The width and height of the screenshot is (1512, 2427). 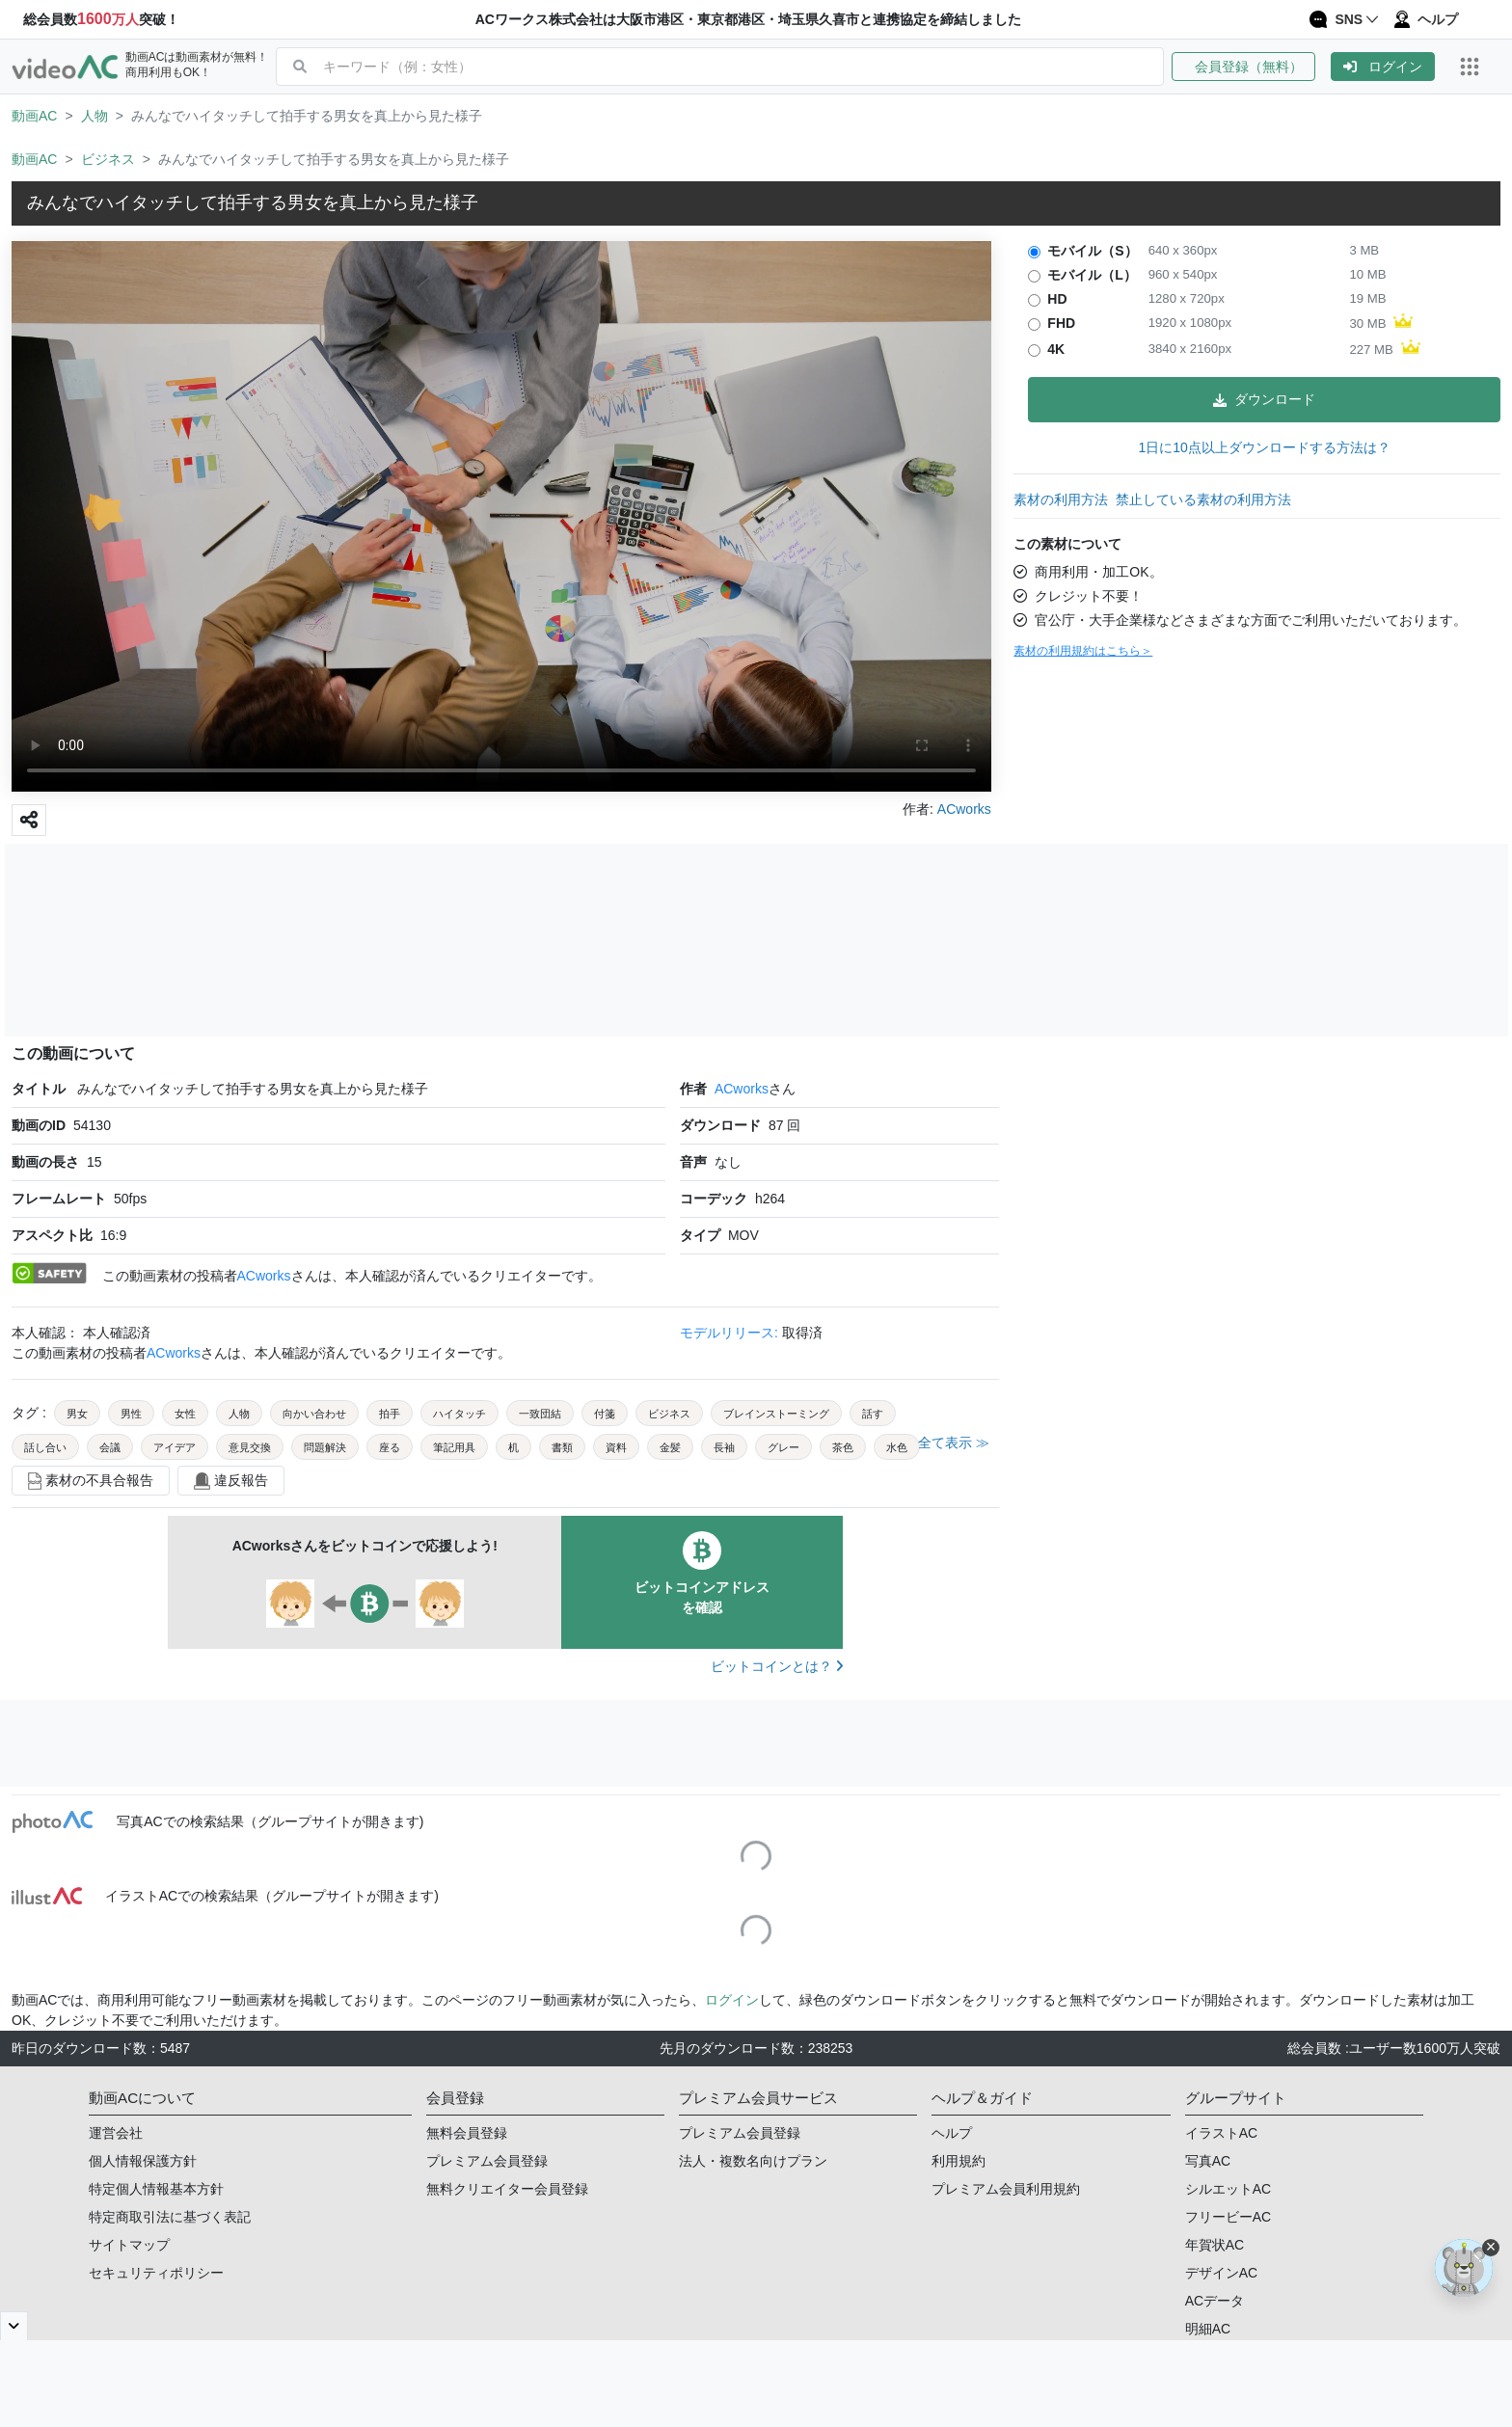 I want to click on モデルリリース:, so click(x=731, y=1332).